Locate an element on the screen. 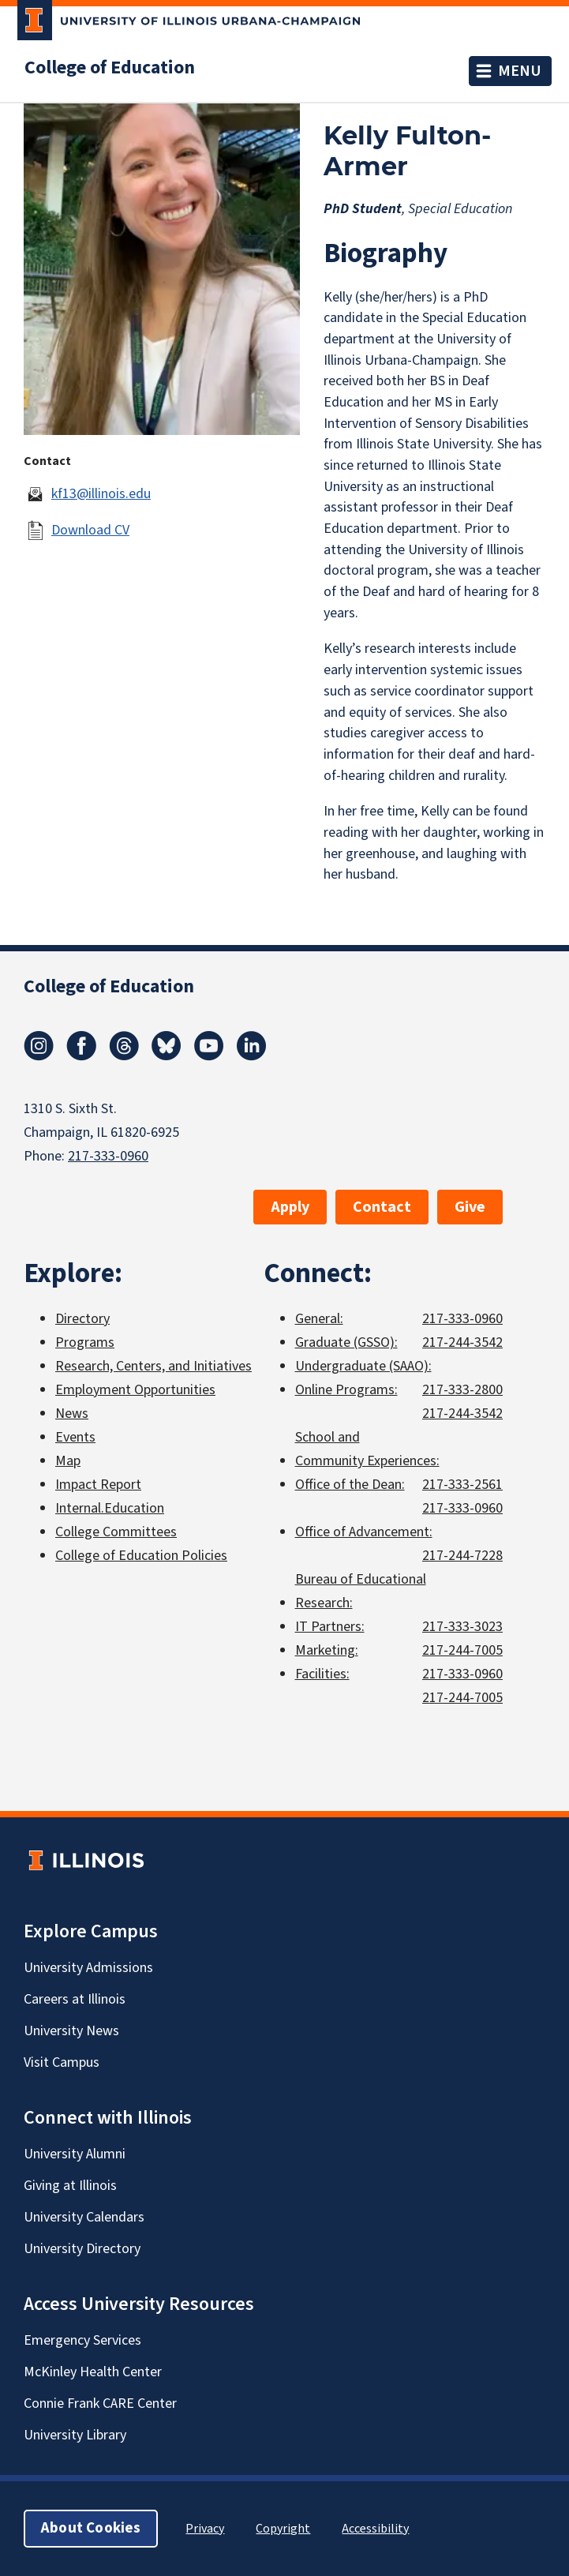  Contact [button] is located at coordinates (382, 1207).